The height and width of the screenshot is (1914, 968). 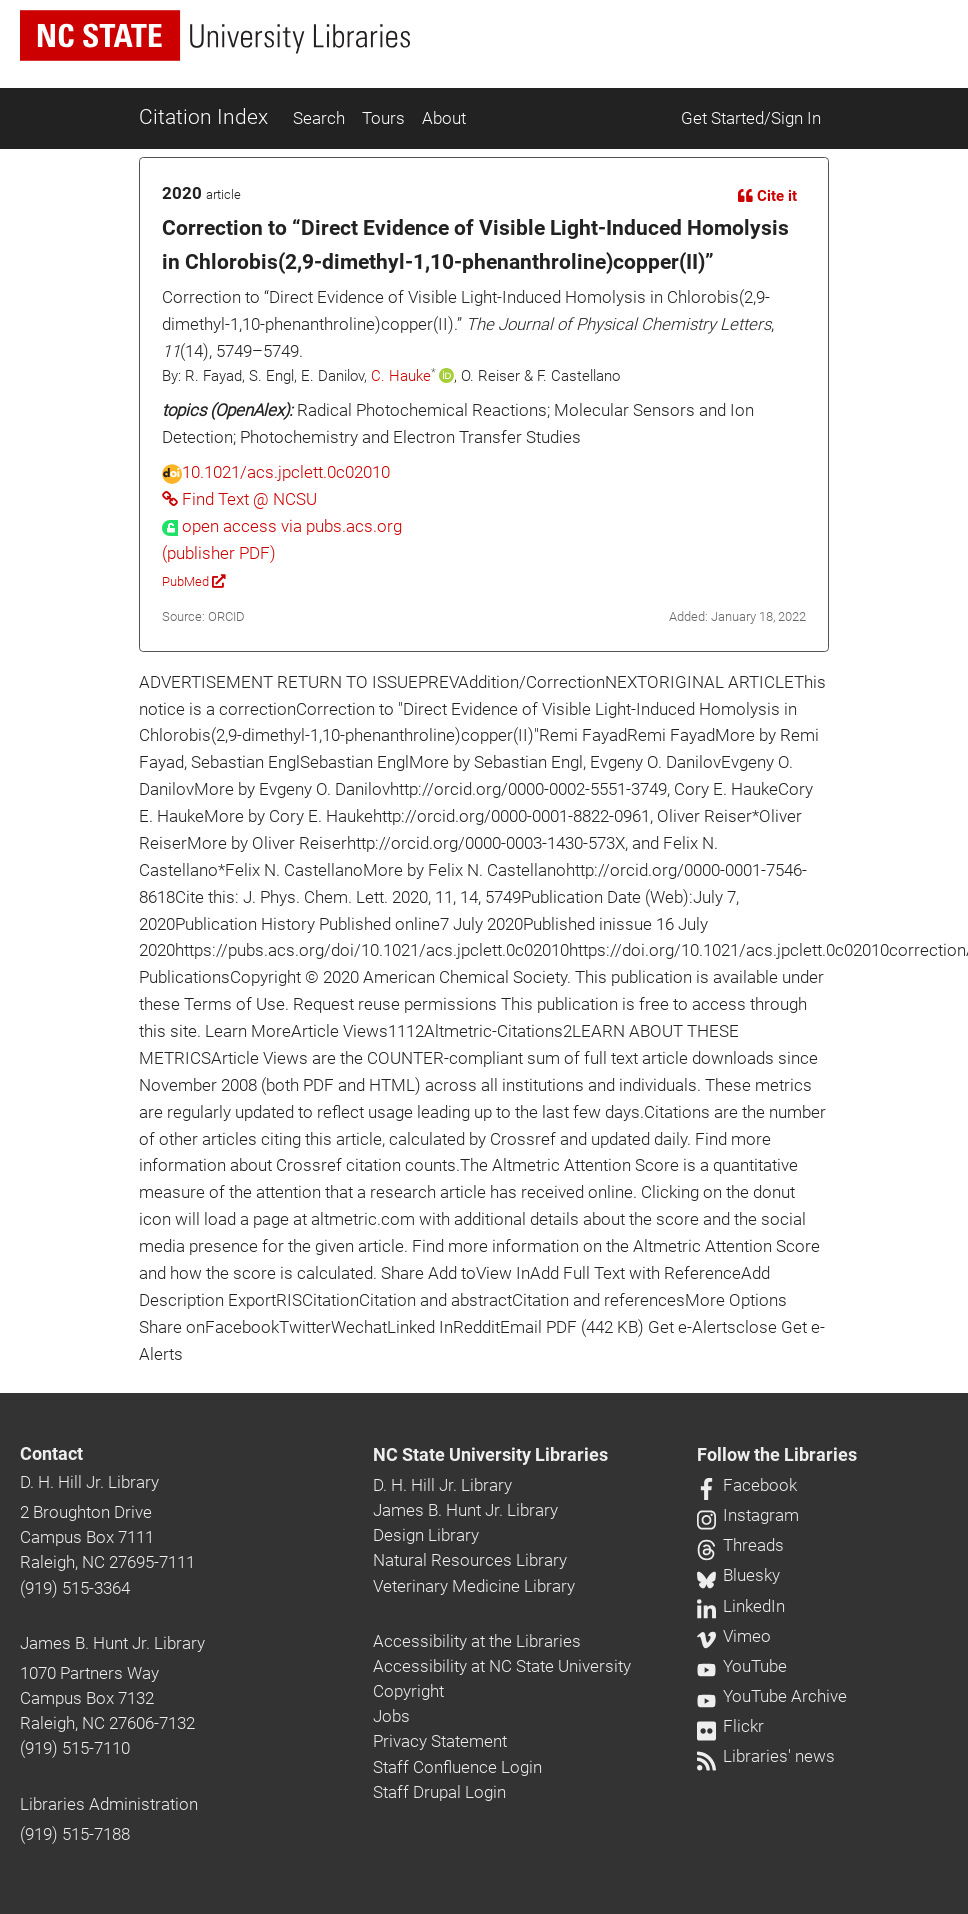 What do you see at coordinates (470, 1560) in the screenshot?
I see `Natural Resources Library` at bounding box center [470, 1560].